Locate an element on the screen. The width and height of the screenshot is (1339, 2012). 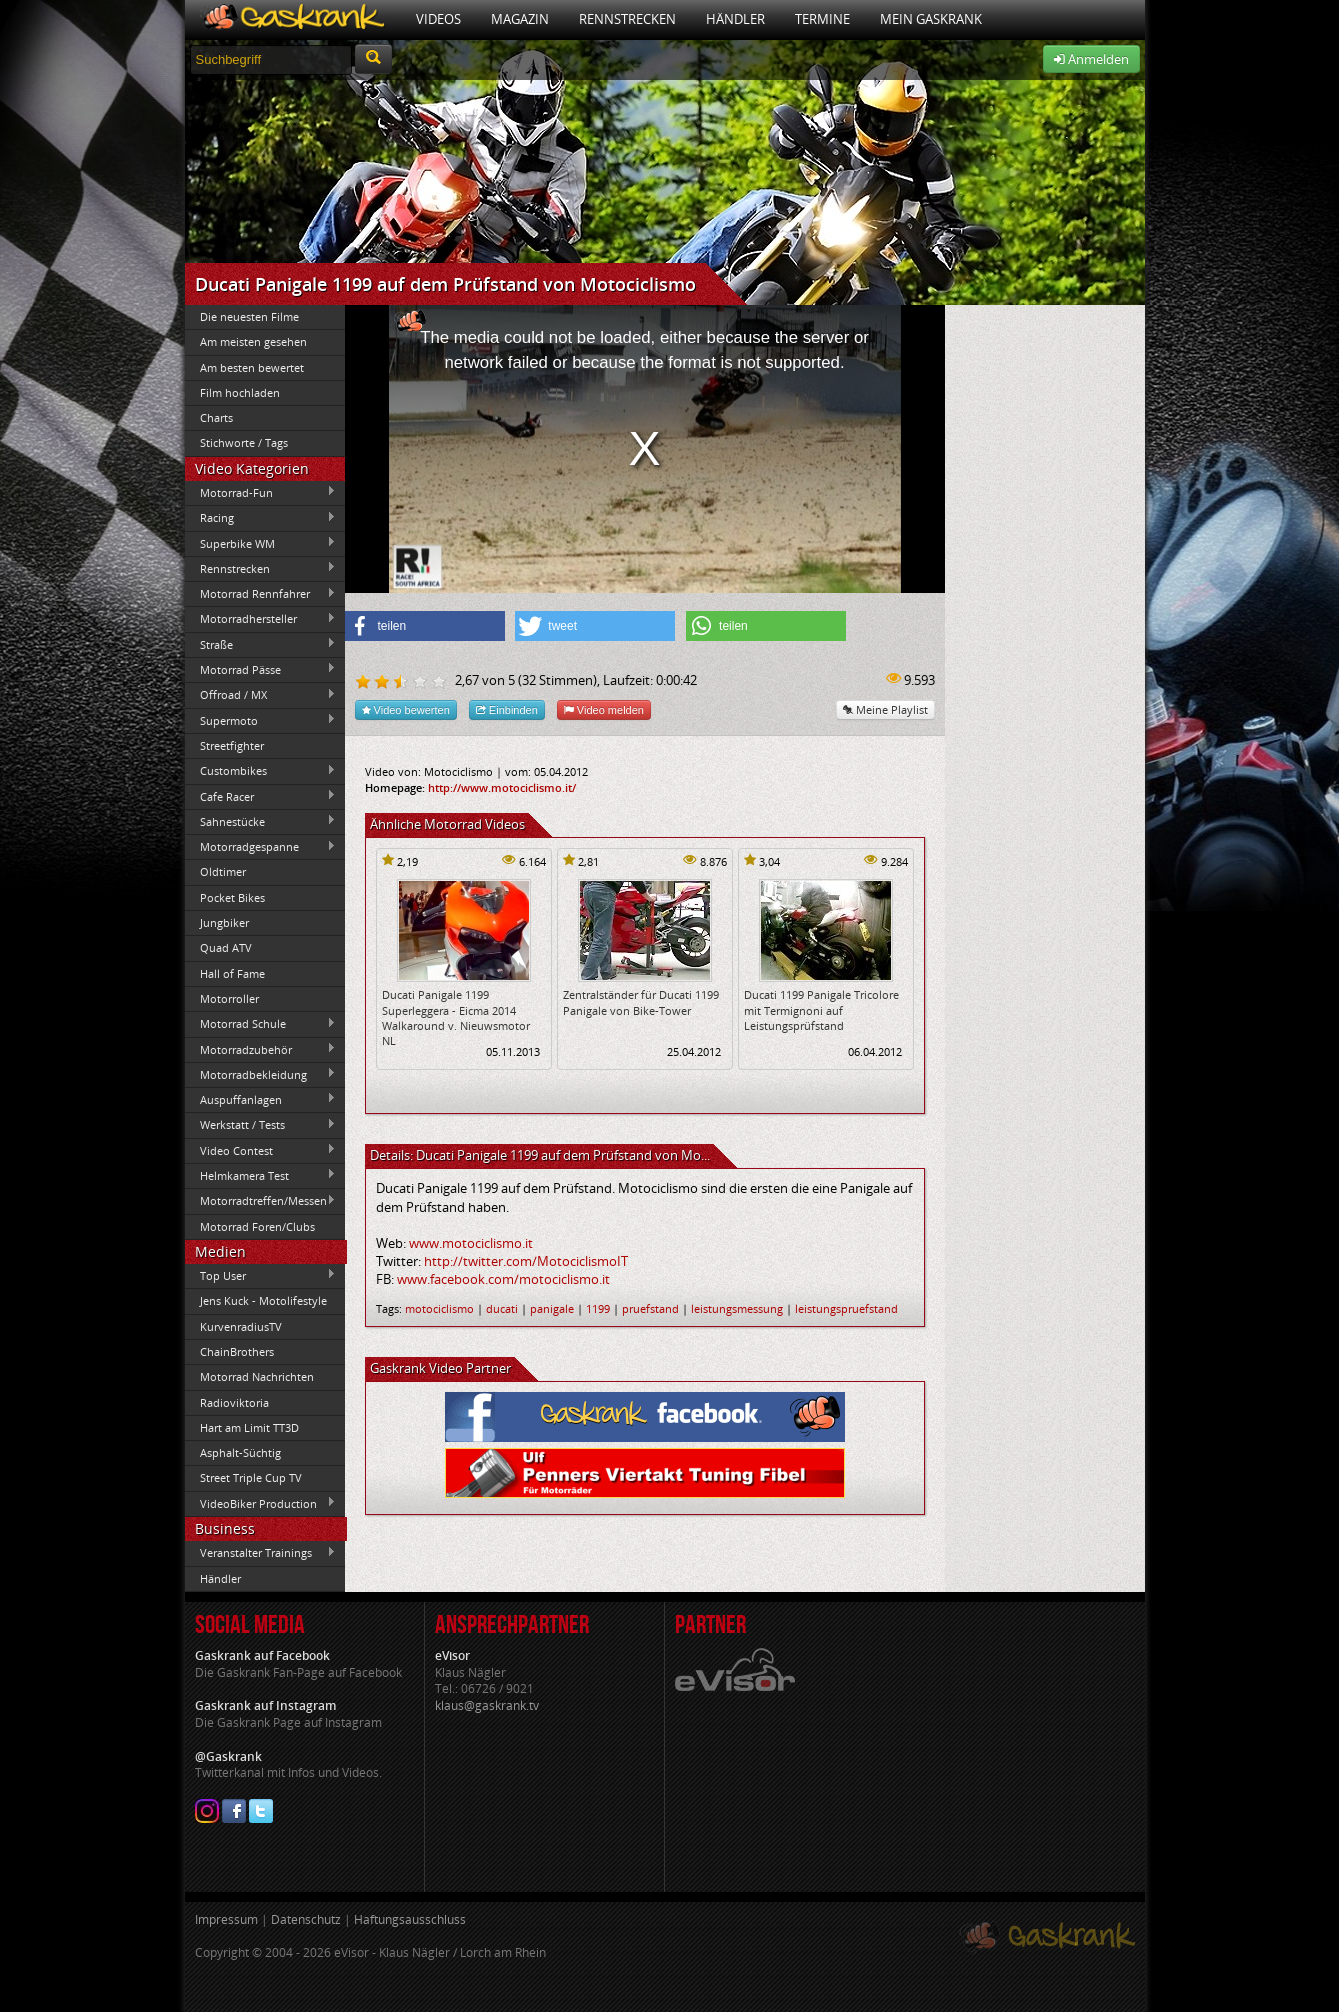
Motorroller is located at coordinates (229, 998).